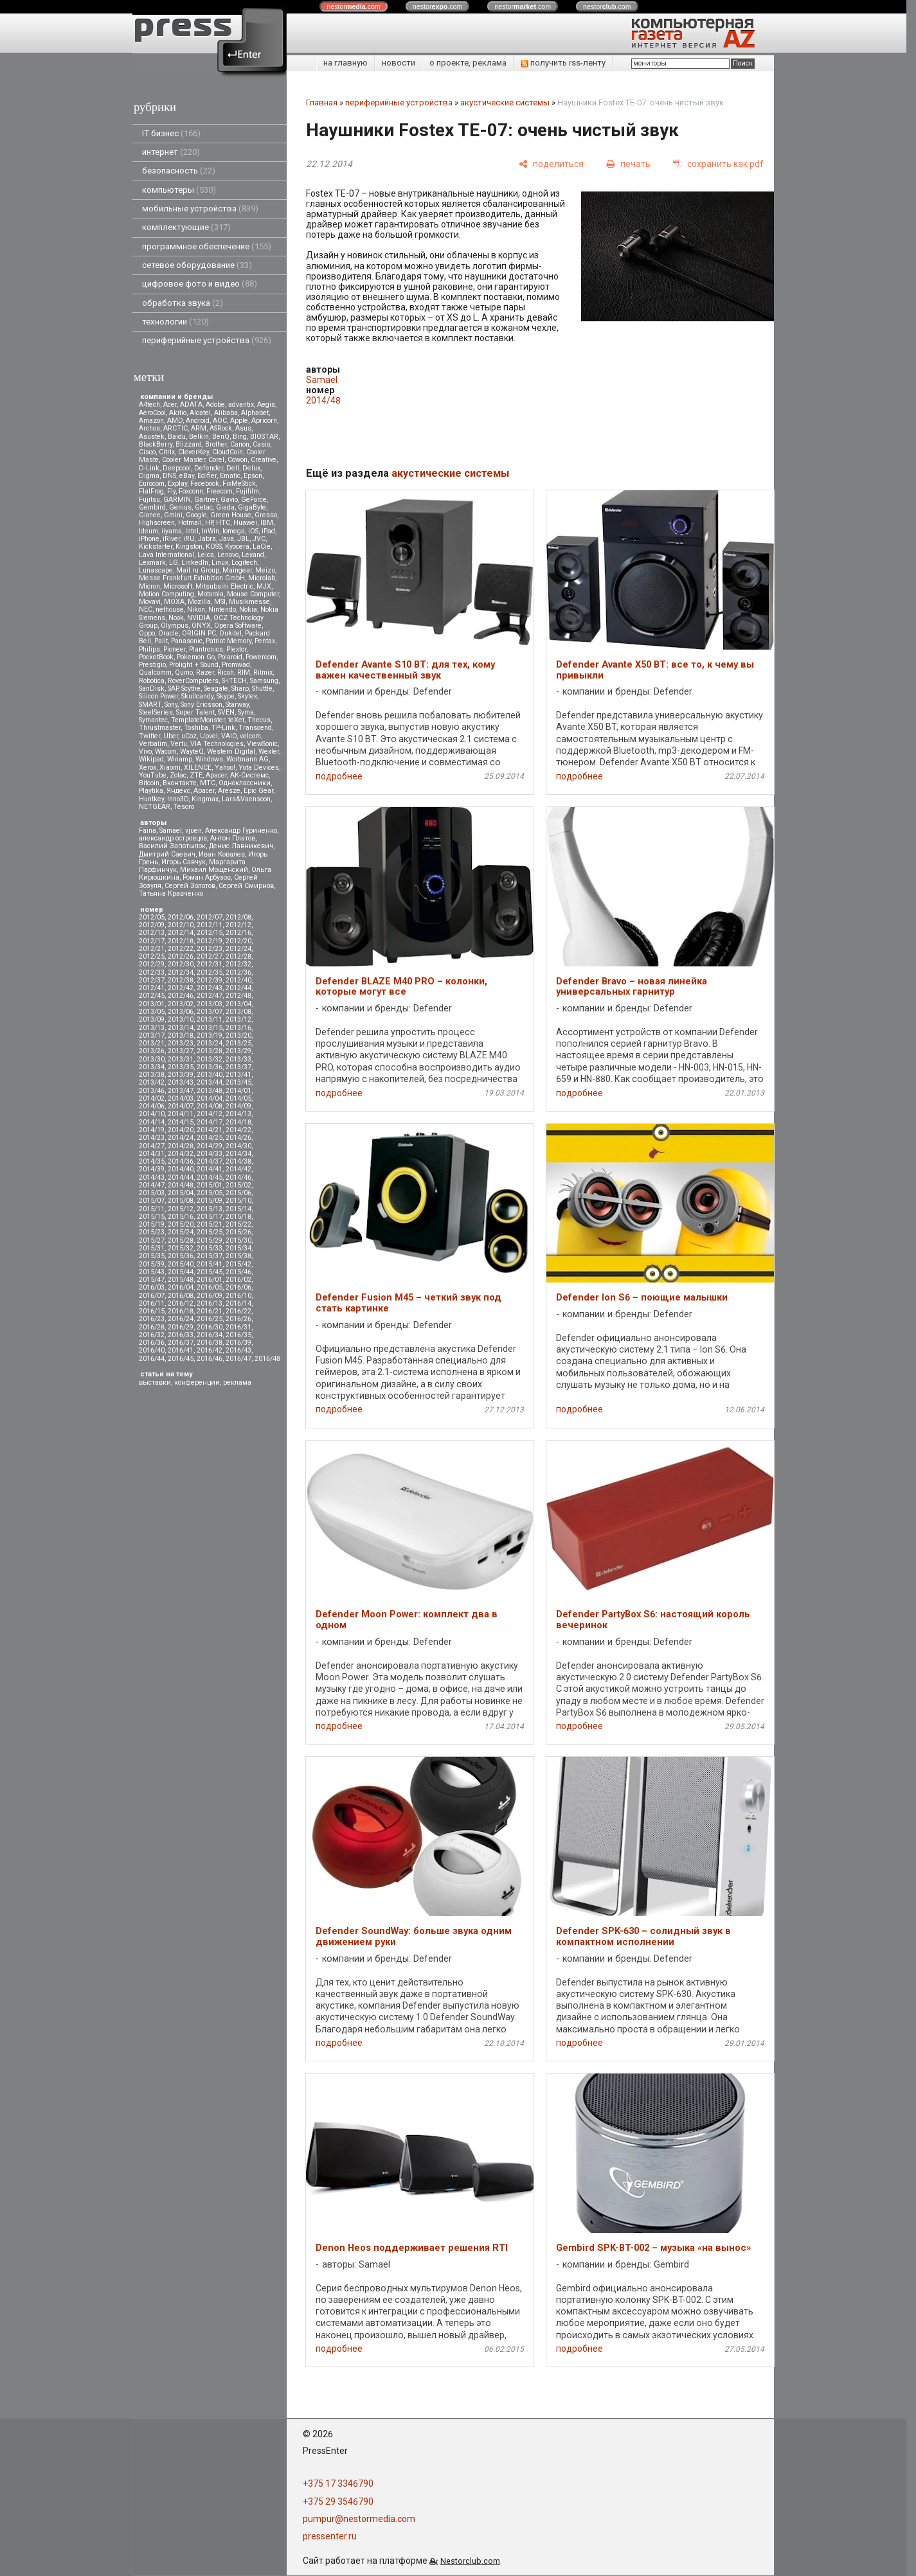  Describe the element at coordinates (238, 1248) in the screenshot. I see `2015/34` at that location.